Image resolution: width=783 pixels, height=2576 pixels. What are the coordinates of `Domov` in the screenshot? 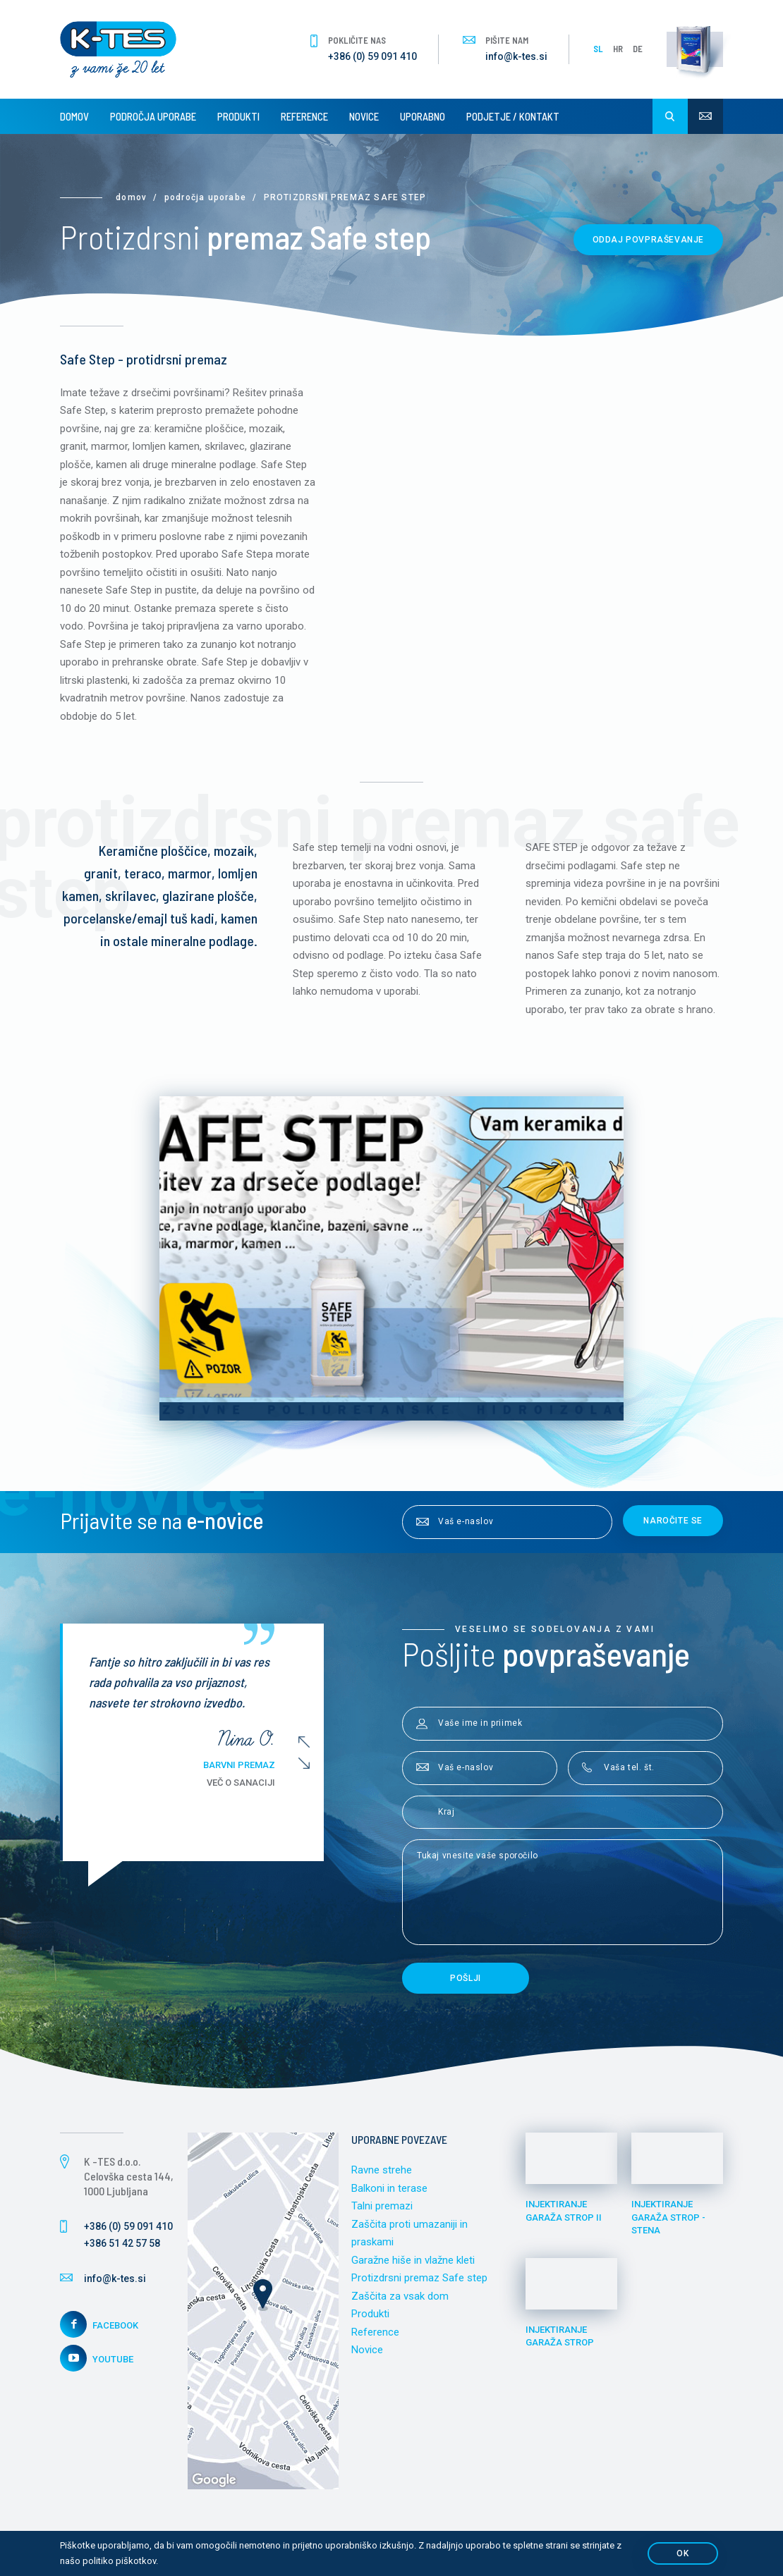 It's located at (74, 116).